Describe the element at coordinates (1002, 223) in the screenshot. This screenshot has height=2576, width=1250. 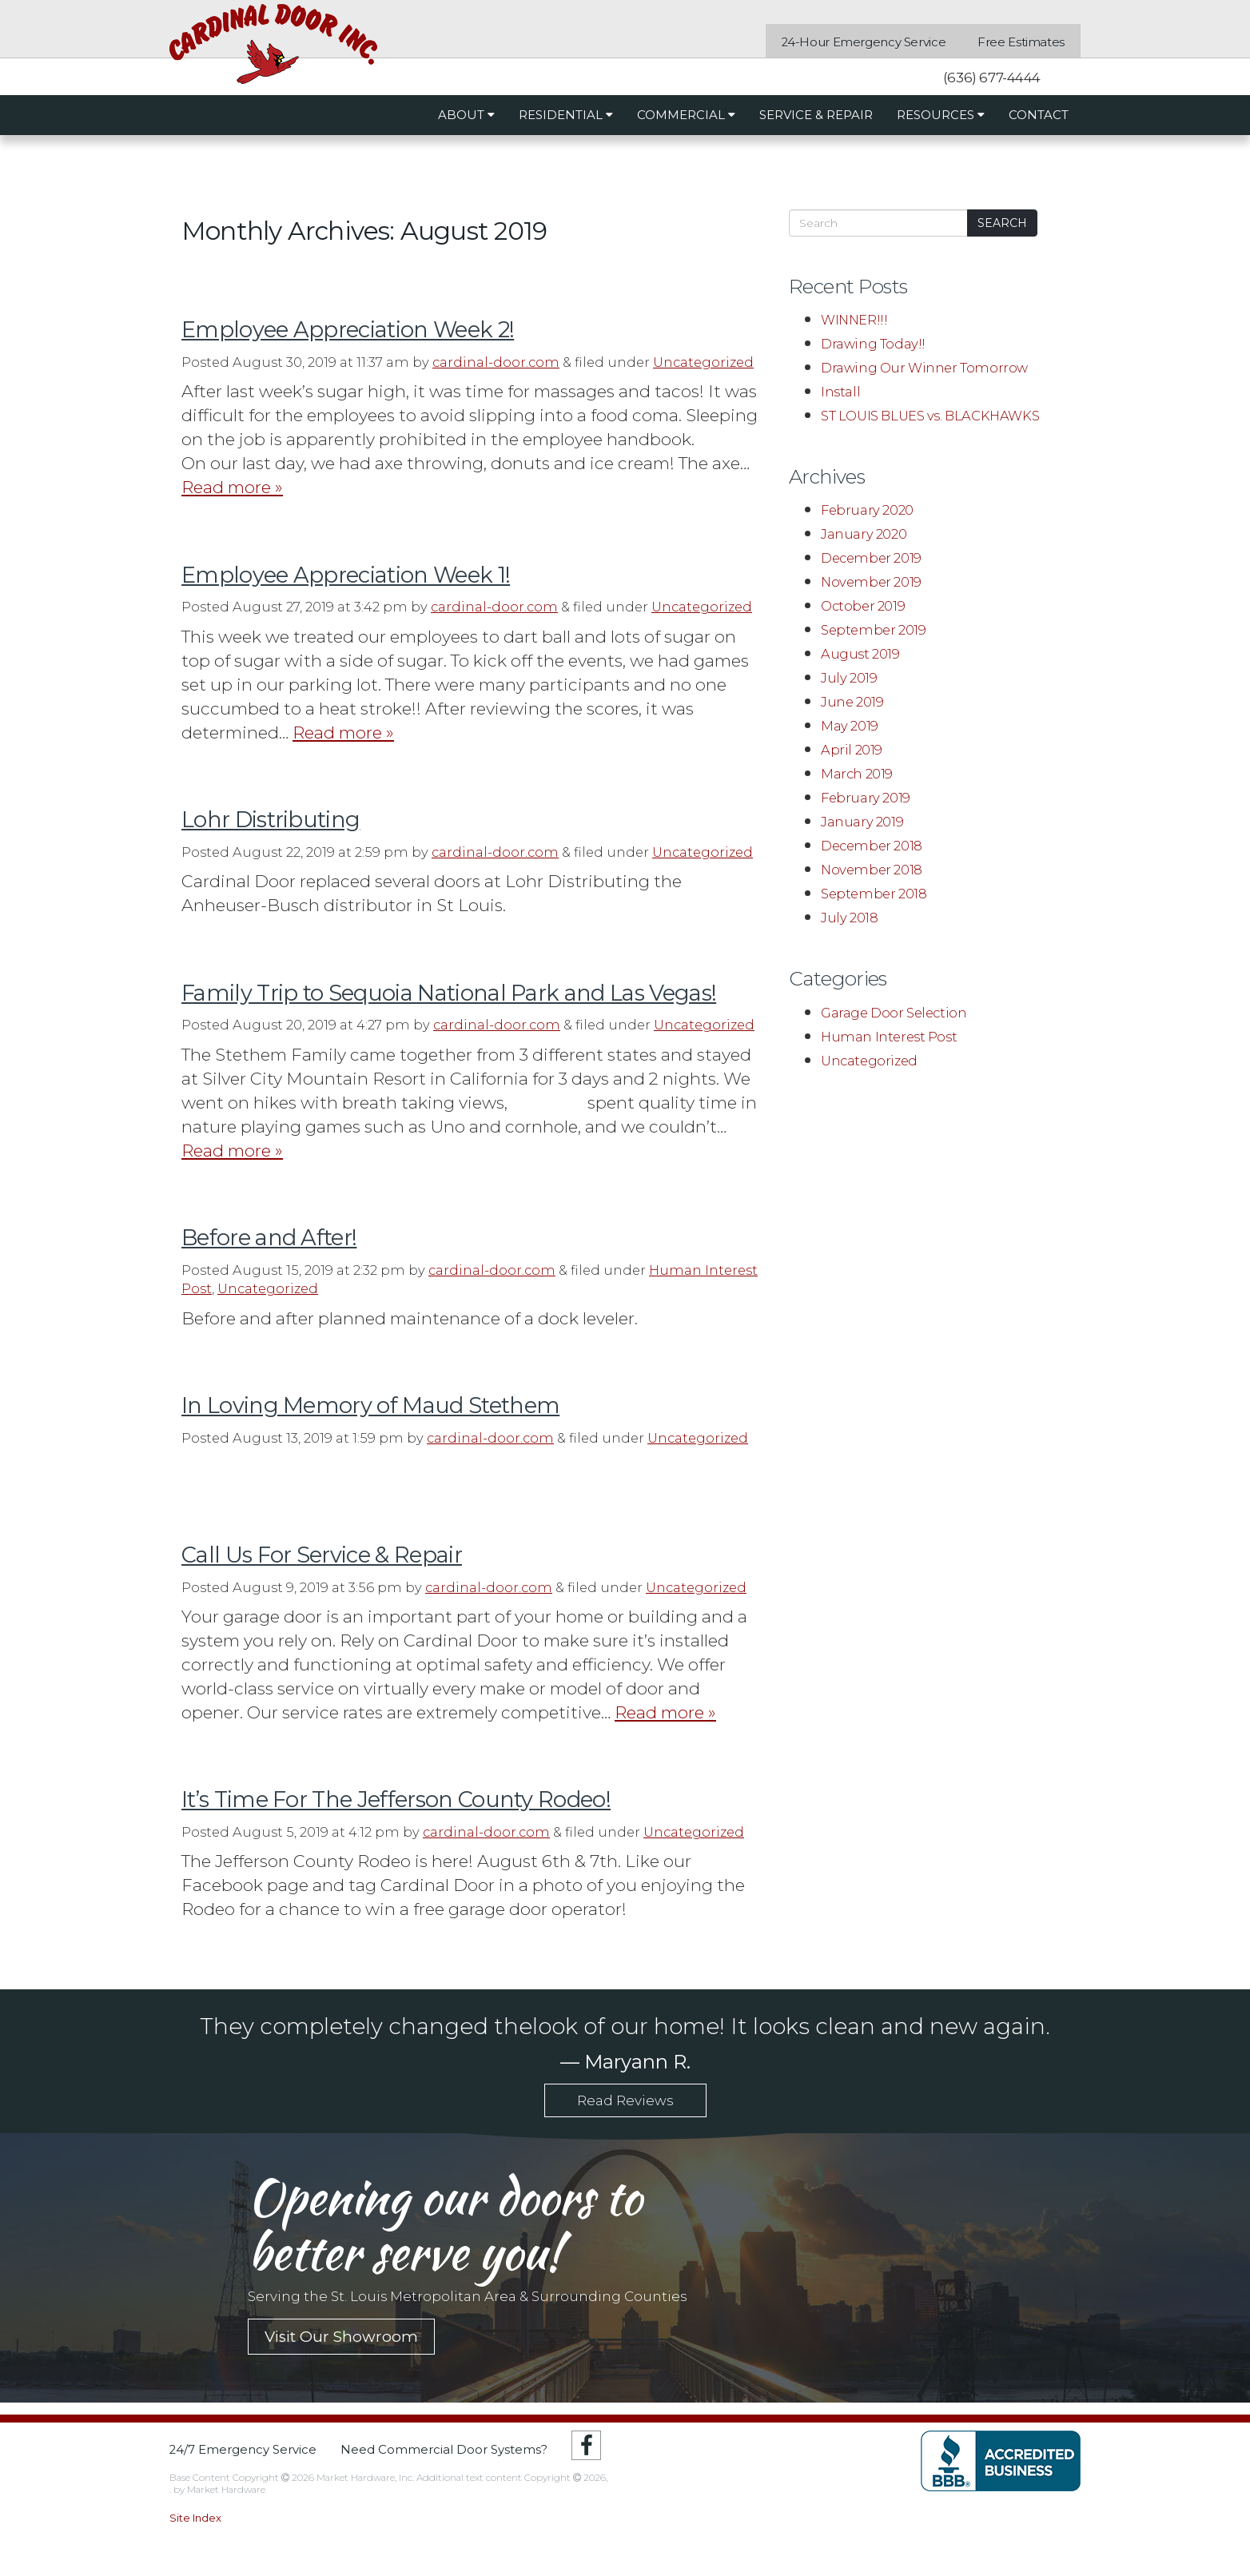
I see `Search` at that location.